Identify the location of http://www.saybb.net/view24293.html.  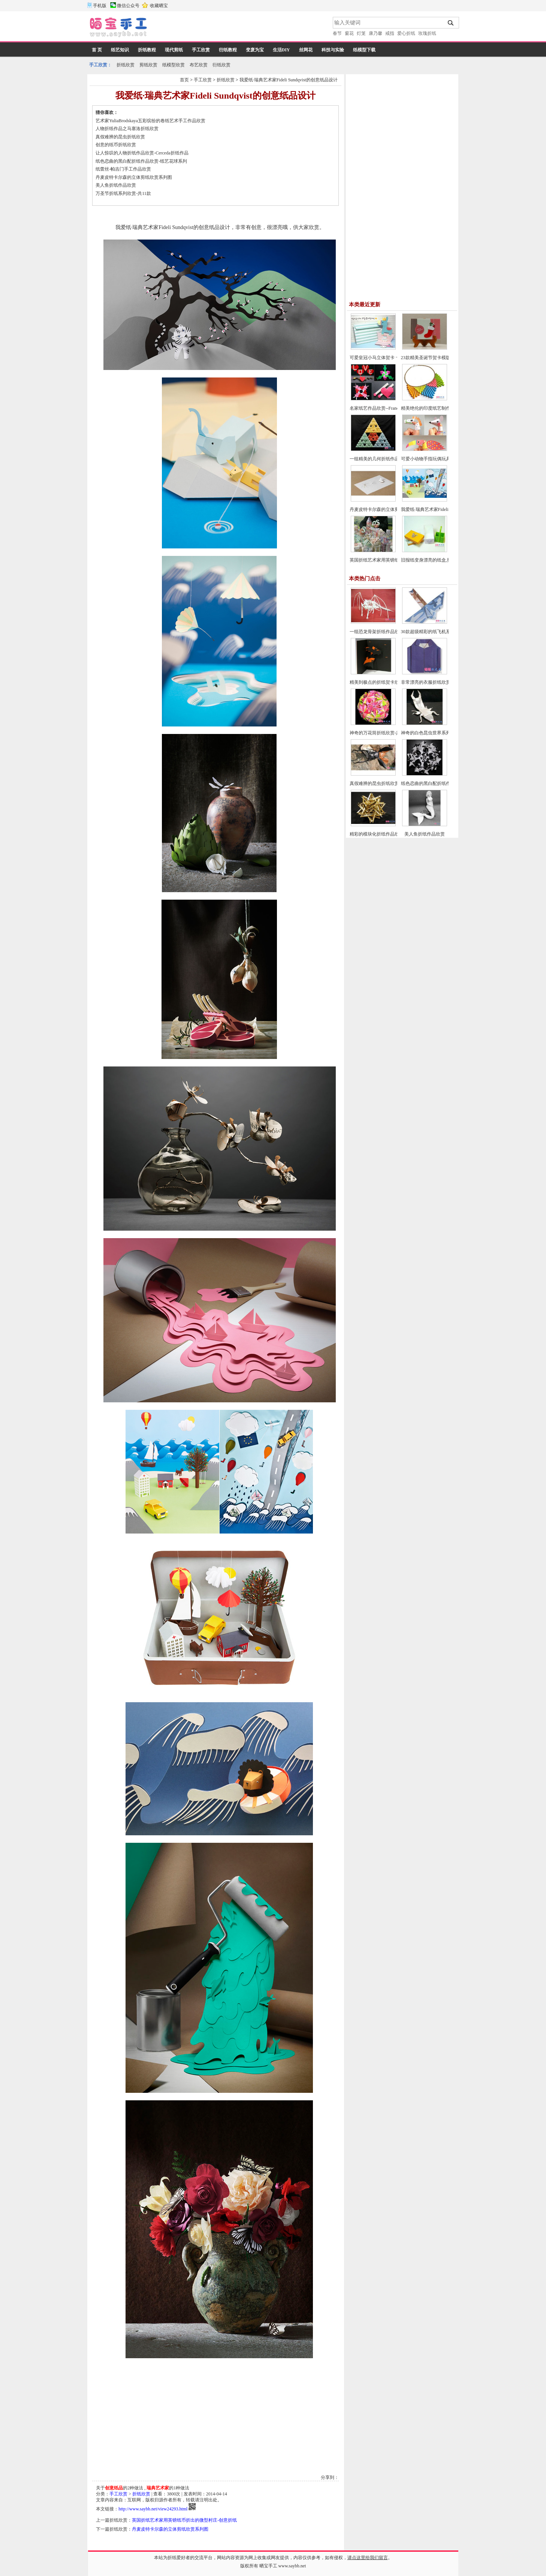
(152, 2509).